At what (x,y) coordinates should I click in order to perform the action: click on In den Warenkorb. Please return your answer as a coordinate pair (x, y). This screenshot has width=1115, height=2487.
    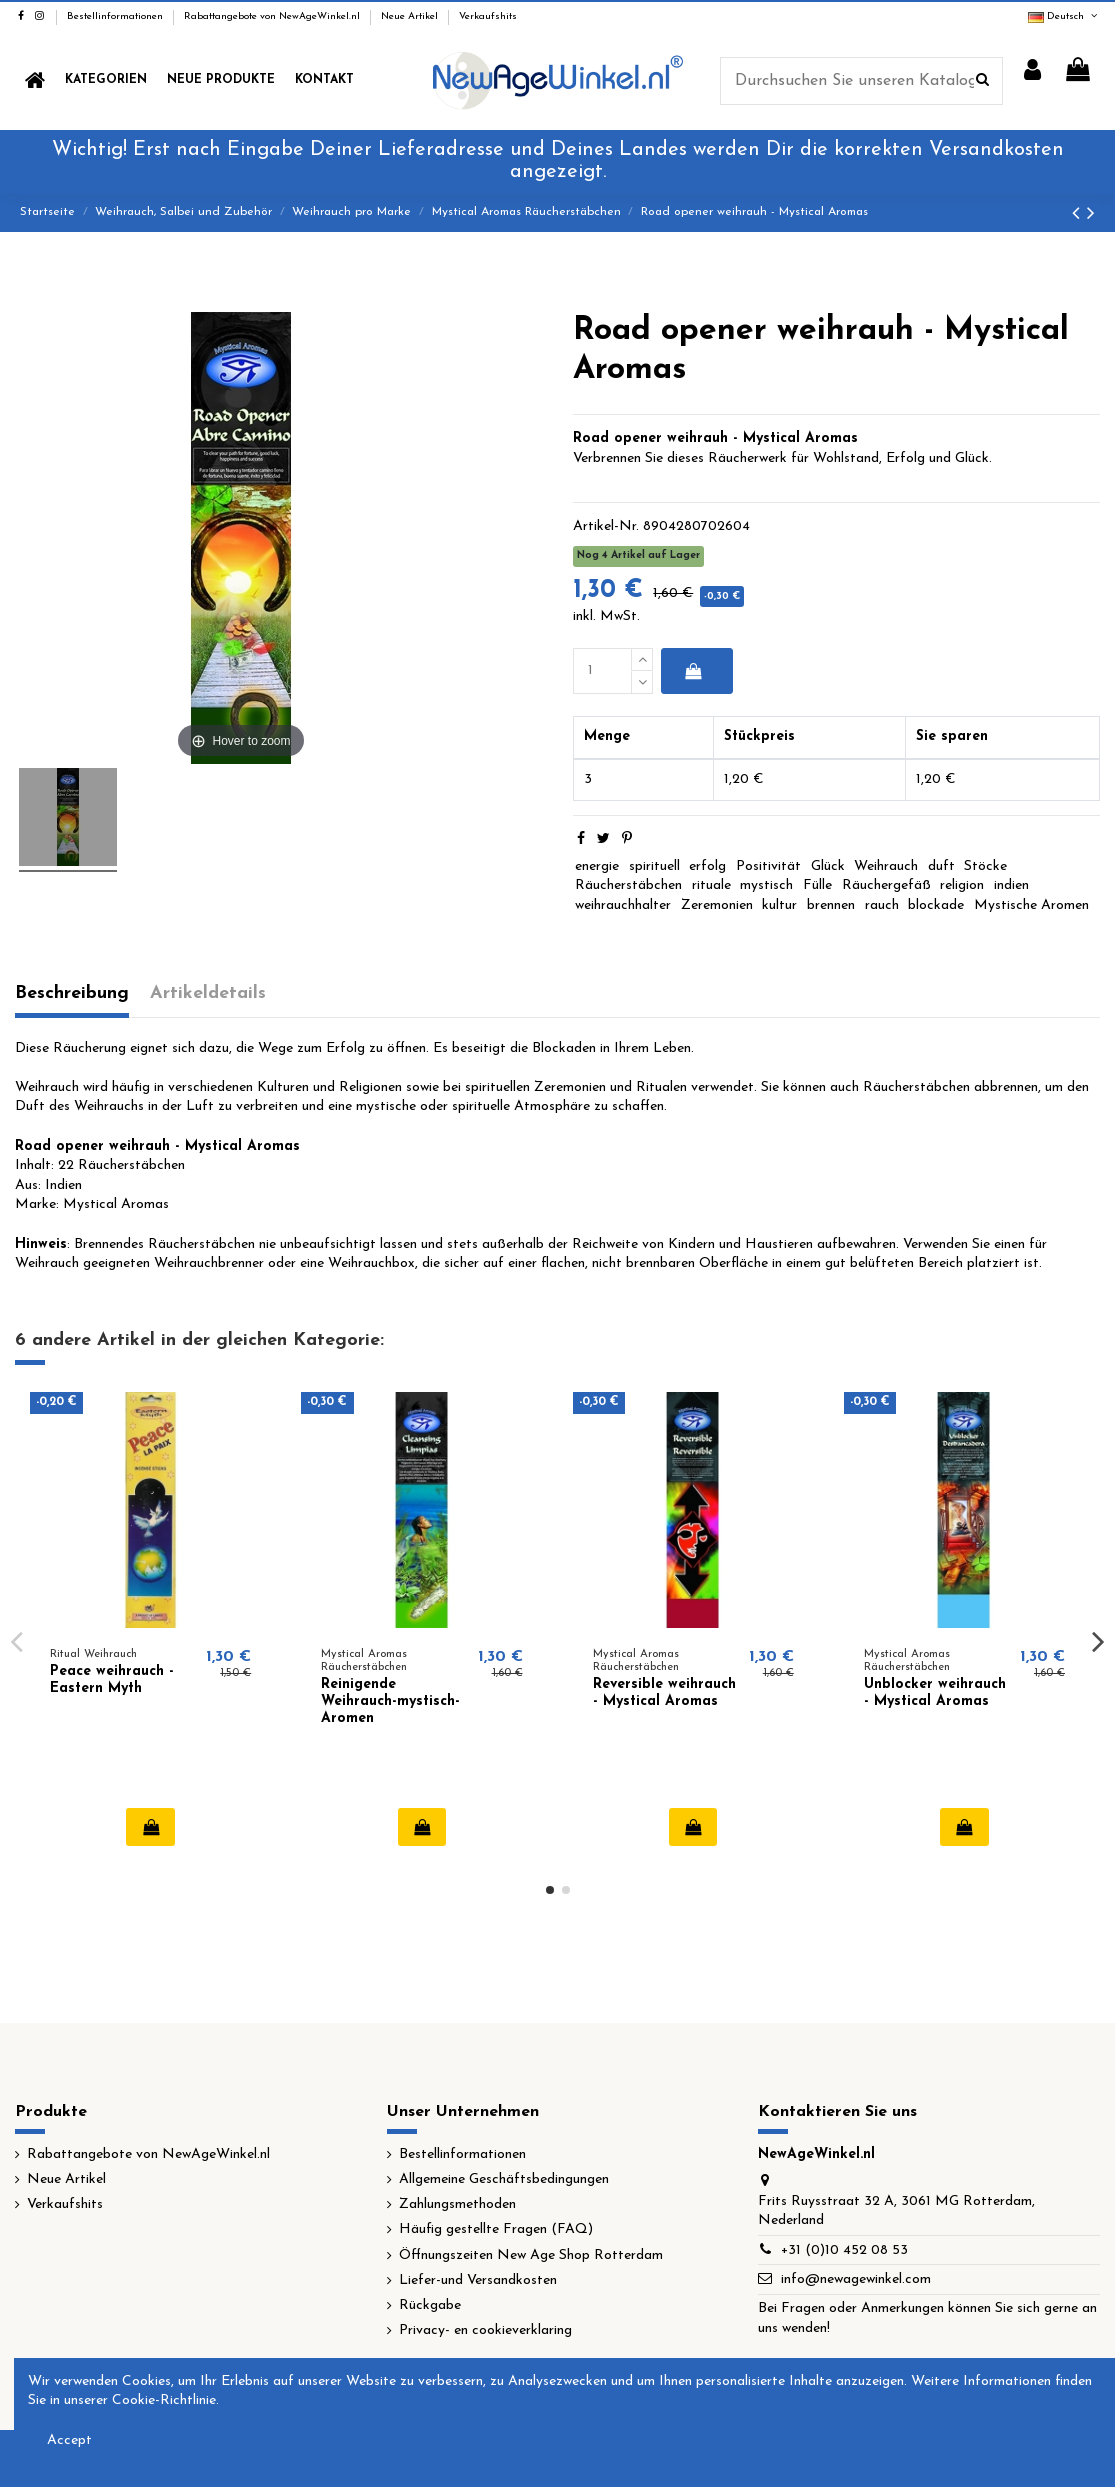
    Looking at the image, I should click on (693, 671).